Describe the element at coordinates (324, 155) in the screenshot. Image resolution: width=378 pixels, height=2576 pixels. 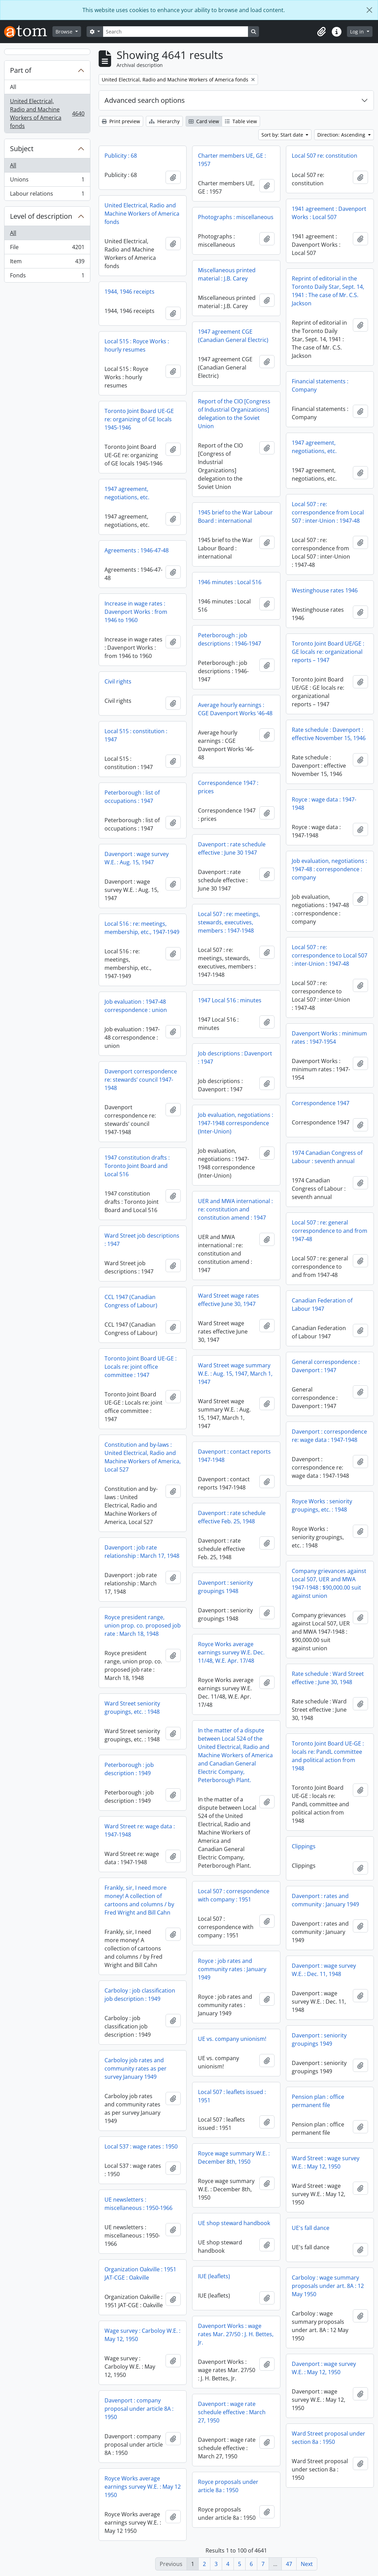
I see `Local 507 re: constitution` at that location.